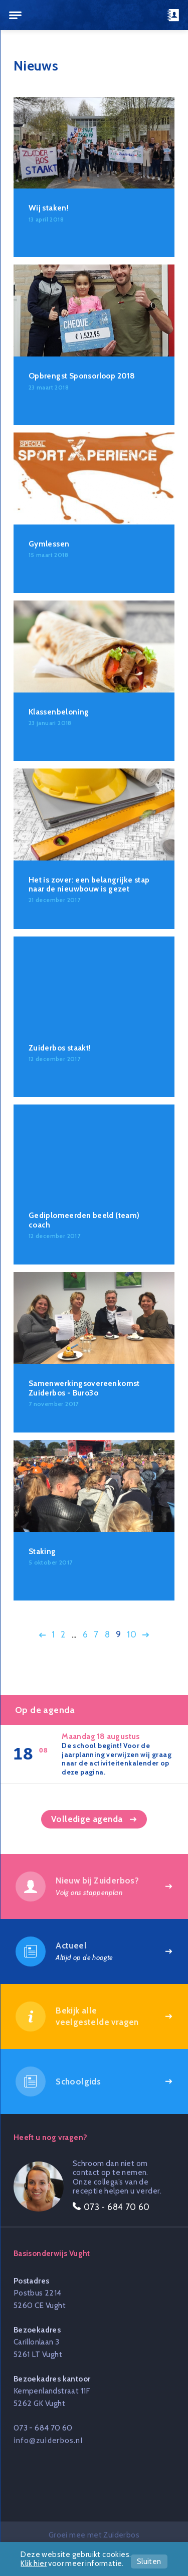 Image resolution: width=188 pixels, height=2576 pixels. What do you see at coordinates (149, 2561) in the screenshot?
I see `Sluiten` at bounding box center [149, 2561].